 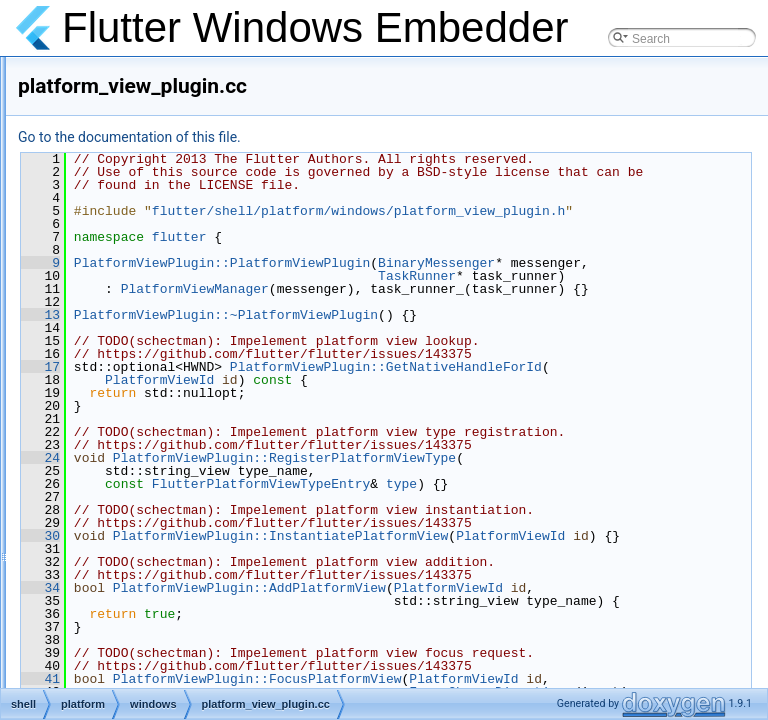 I want to click on flutter/shell/platform/windows/platform_view_plugin.h, so click(x=538, y=250).